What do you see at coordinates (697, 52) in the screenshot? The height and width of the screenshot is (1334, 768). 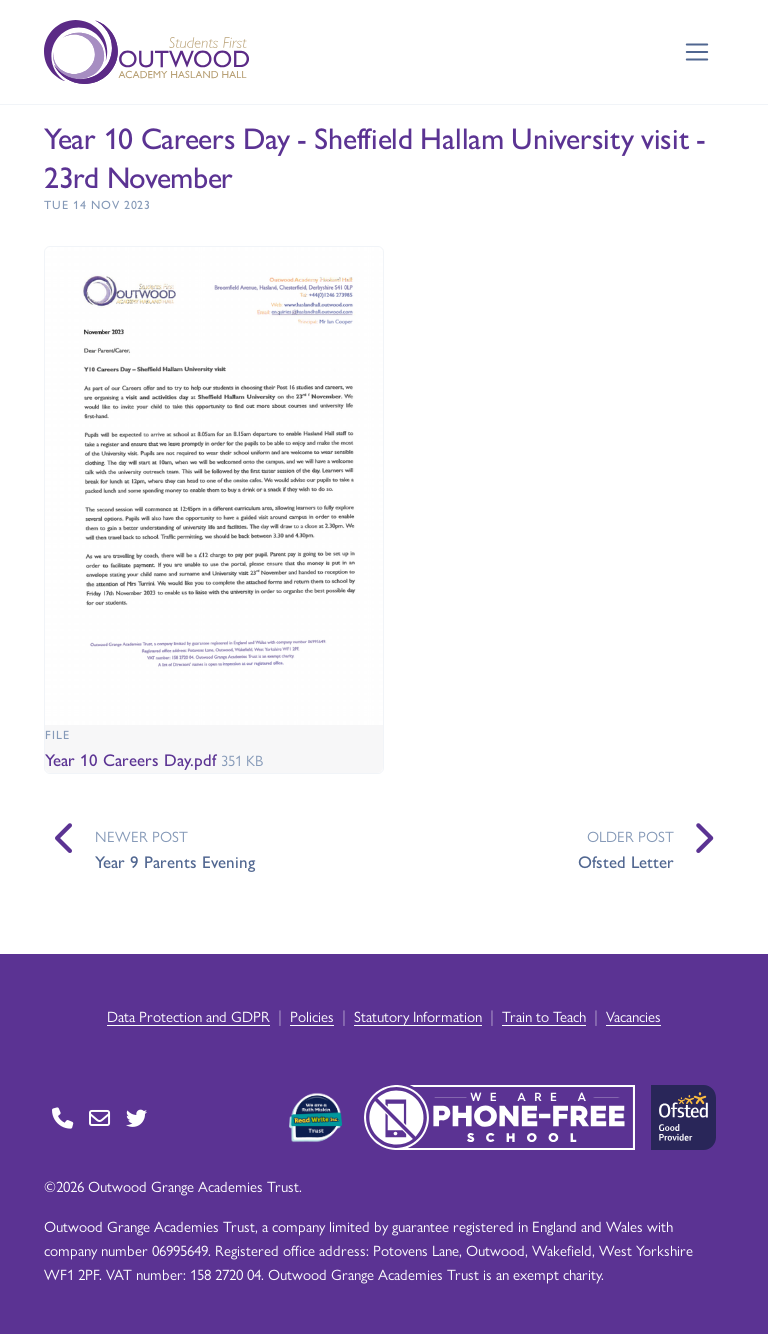 I see `[Toggle navigation]` at bounding box center [697, 52].